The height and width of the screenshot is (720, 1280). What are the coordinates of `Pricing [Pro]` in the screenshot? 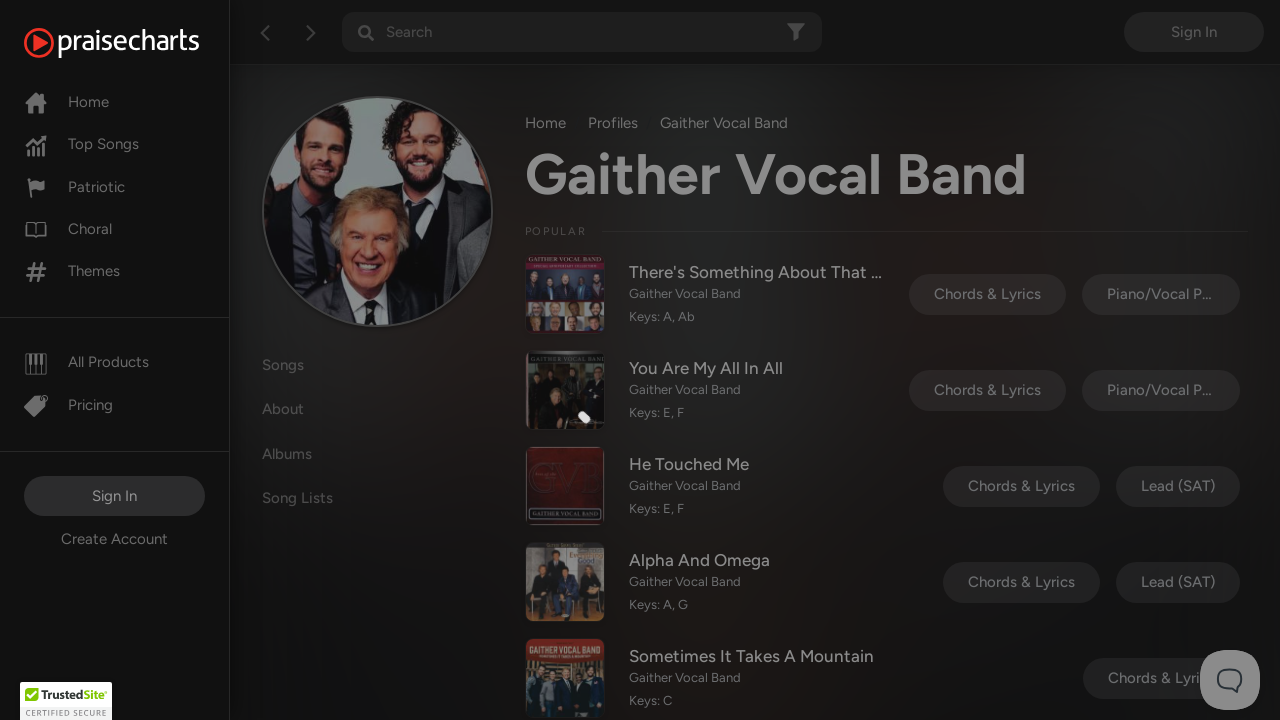 It's located at (68, 405).